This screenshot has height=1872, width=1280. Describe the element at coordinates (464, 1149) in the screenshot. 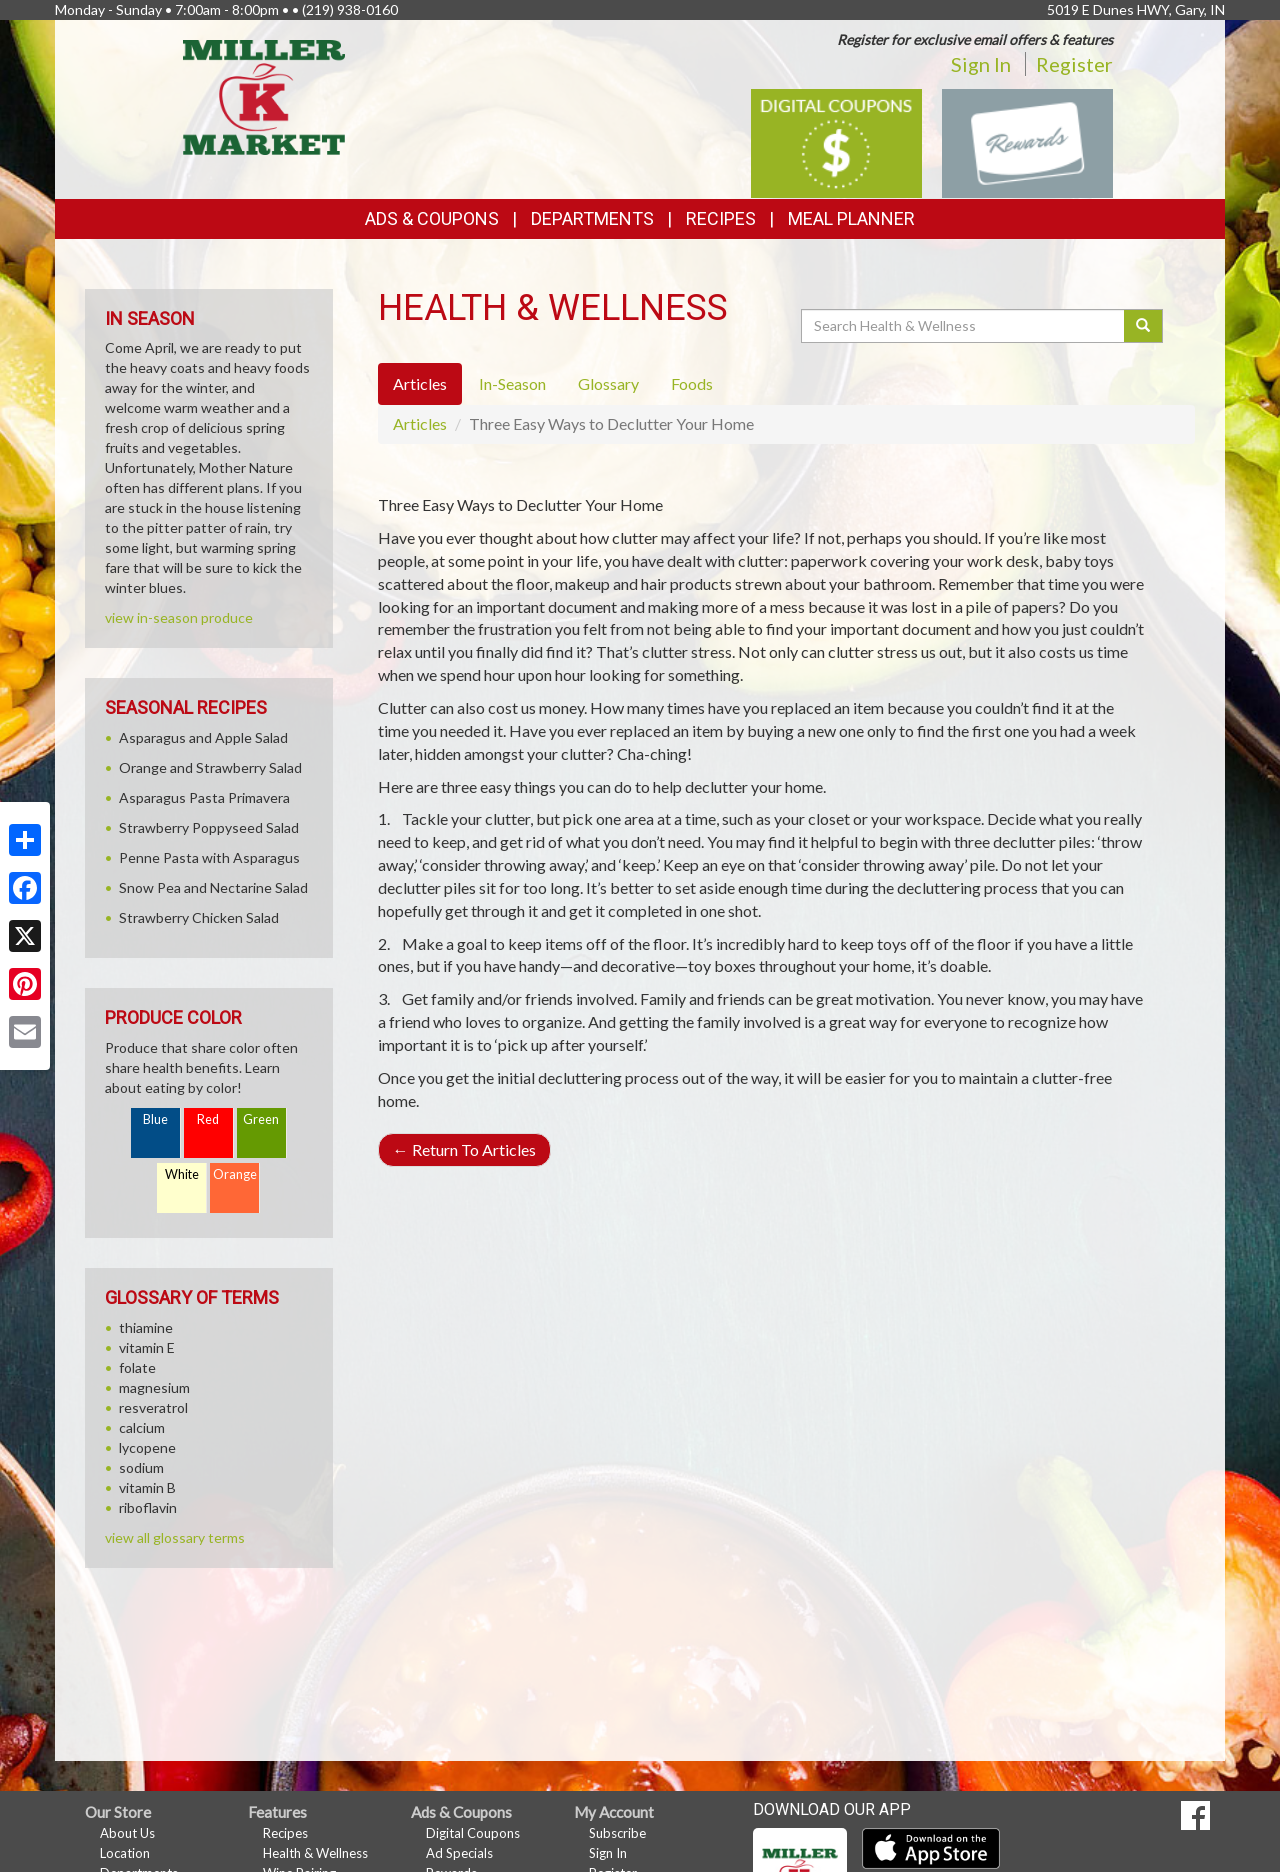

I see `Return To Articles` at that location.